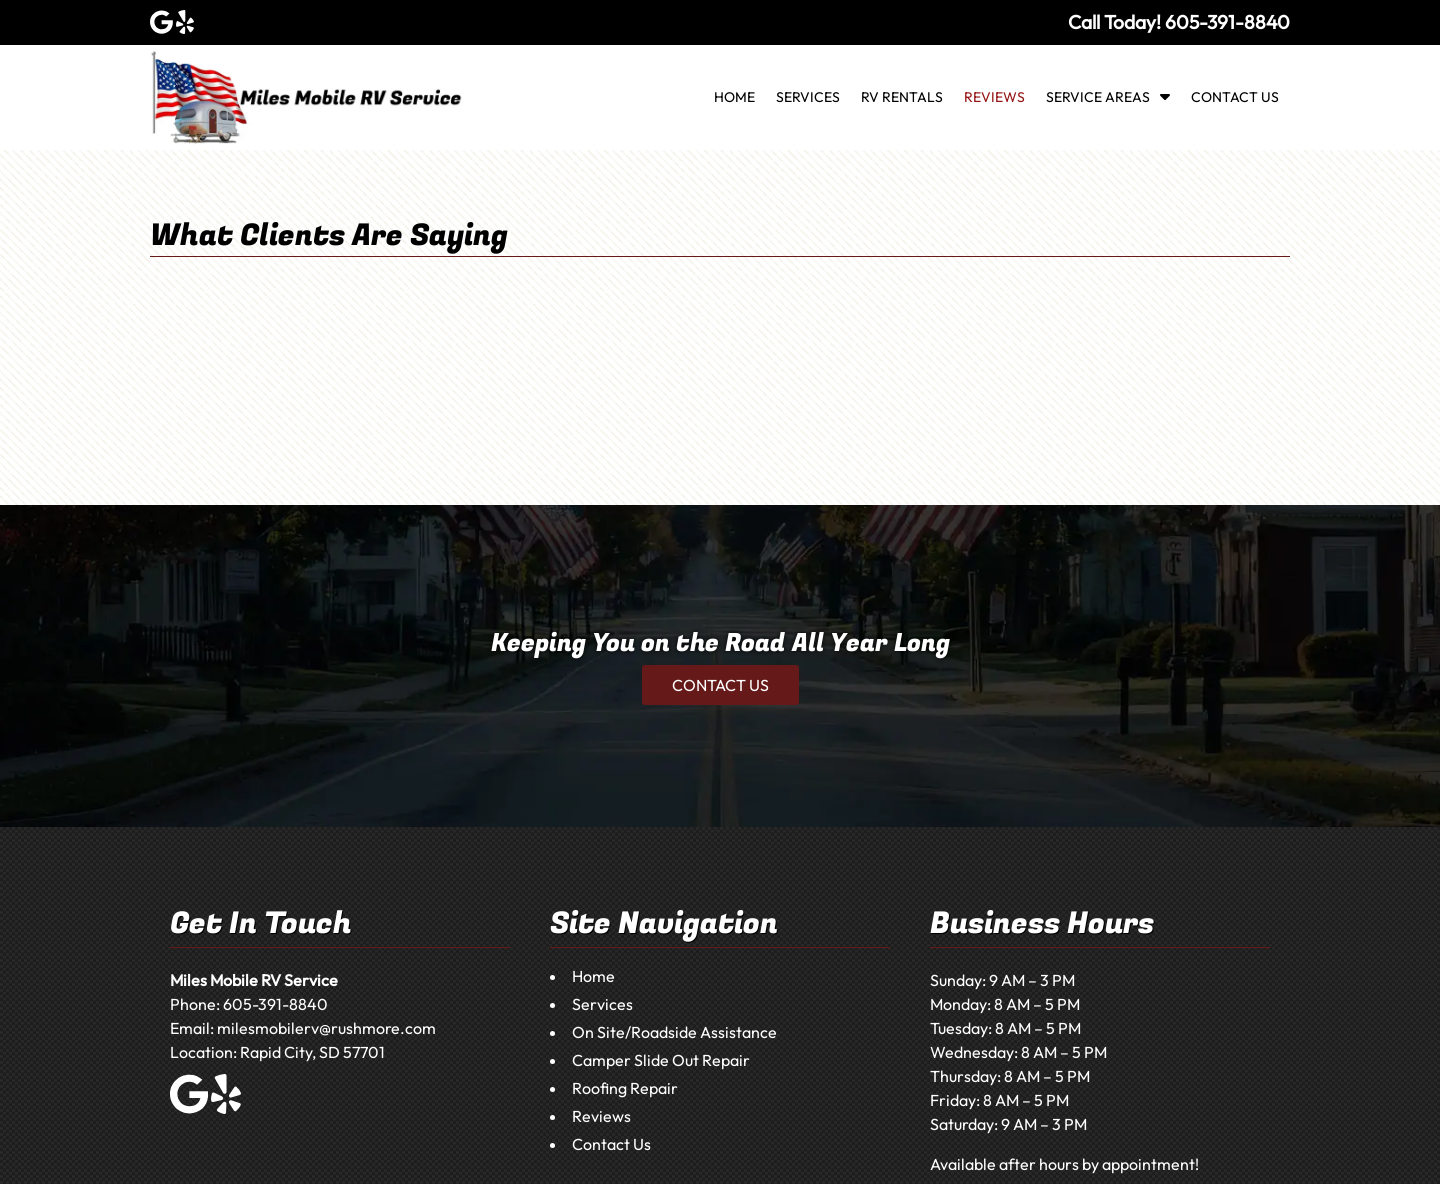 This screenshot has width=1440, height=1184. I want to click on On Site/Roadside Assistance, so click(674, 1032).